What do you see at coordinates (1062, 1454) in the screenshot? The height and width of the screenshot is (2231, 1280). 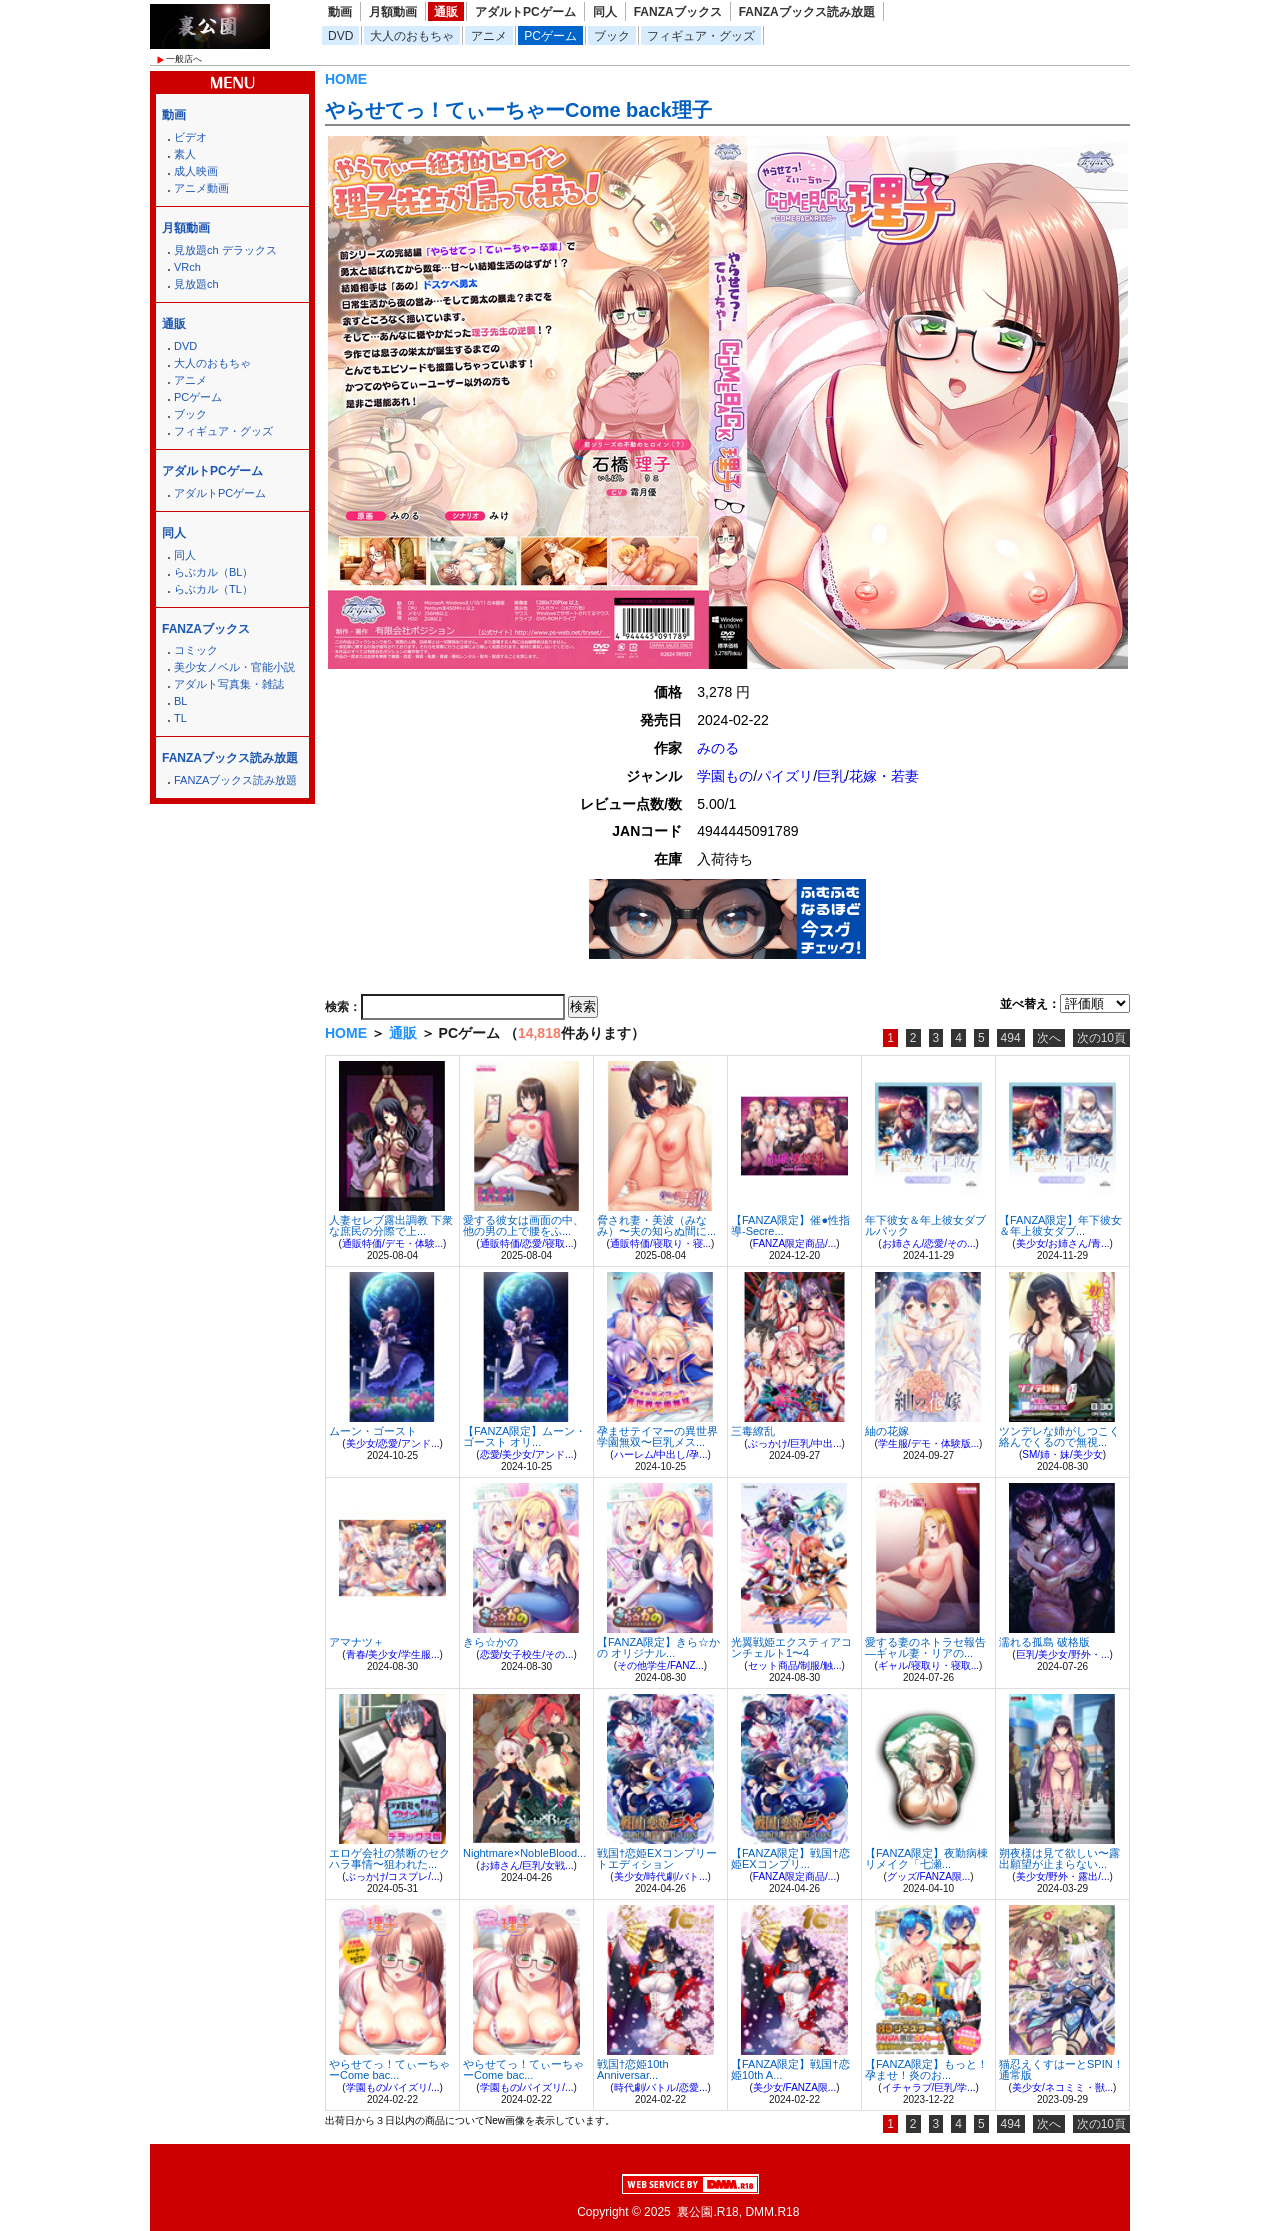 I see `SM/姉・妹/美少女` at bounding box center [1062, 1454].